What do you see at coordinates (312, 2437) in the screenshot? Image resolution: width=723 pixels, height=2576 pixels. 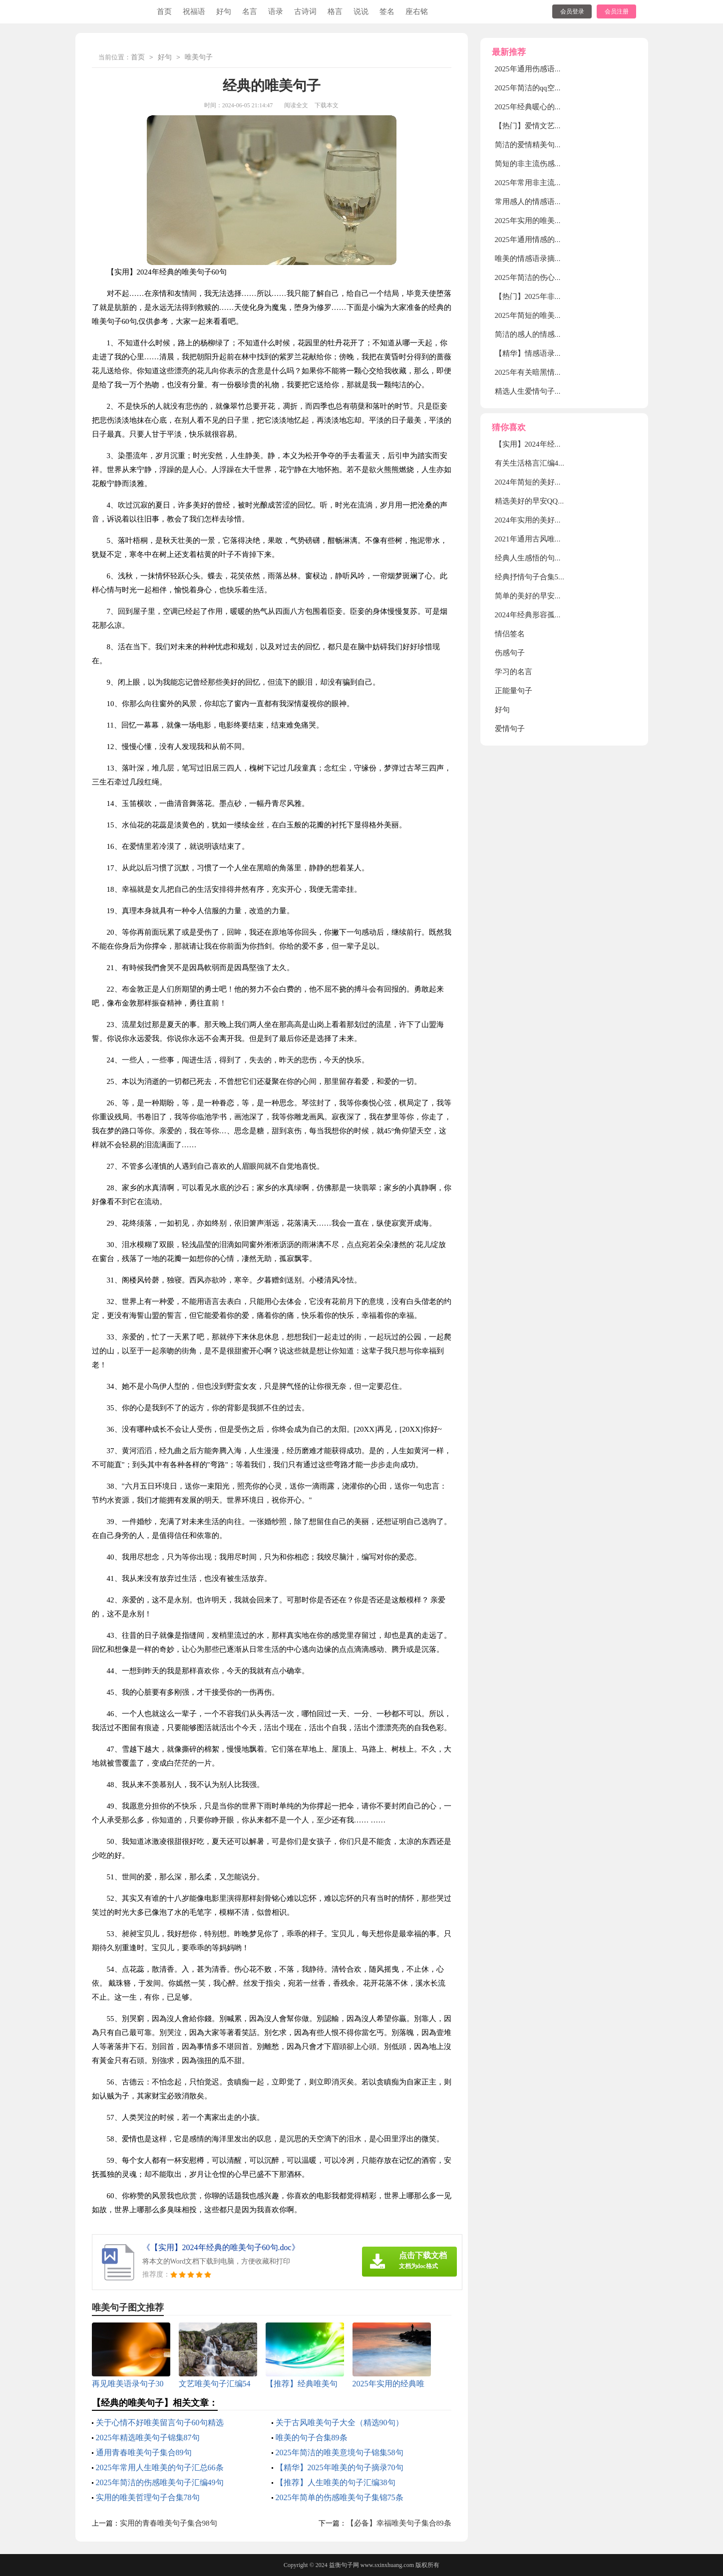 I see `唯美的句子合集89条` at bounding box center [312, 2437].